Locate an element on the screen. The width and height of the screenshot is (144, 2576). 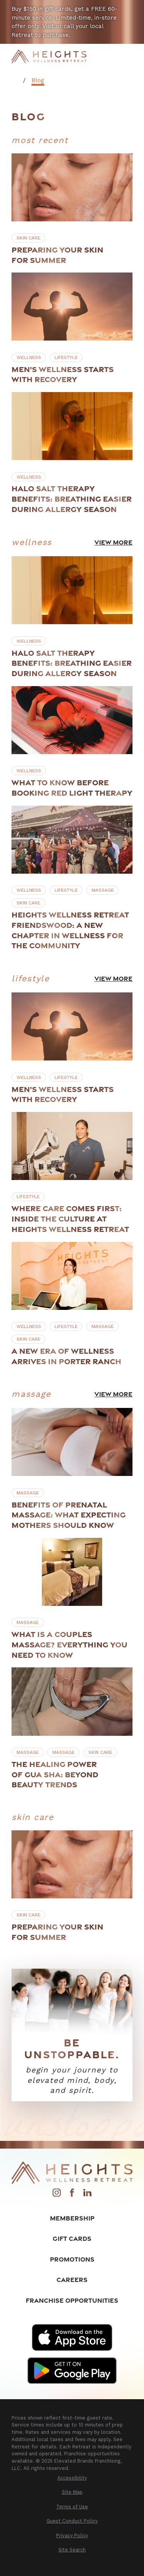
[Close the notification] is located at coordinates (134, 9).